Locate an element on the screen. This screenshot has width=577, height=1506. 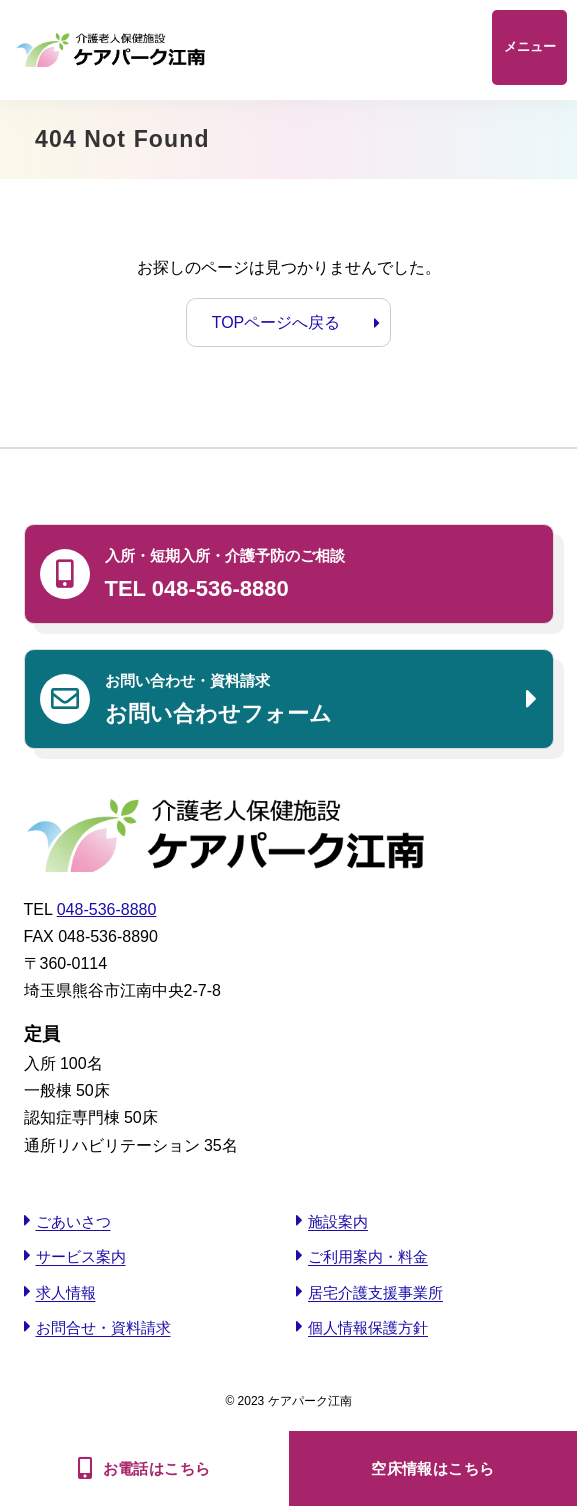
個人情報保護方針 is located at coordinates (368, 1327).